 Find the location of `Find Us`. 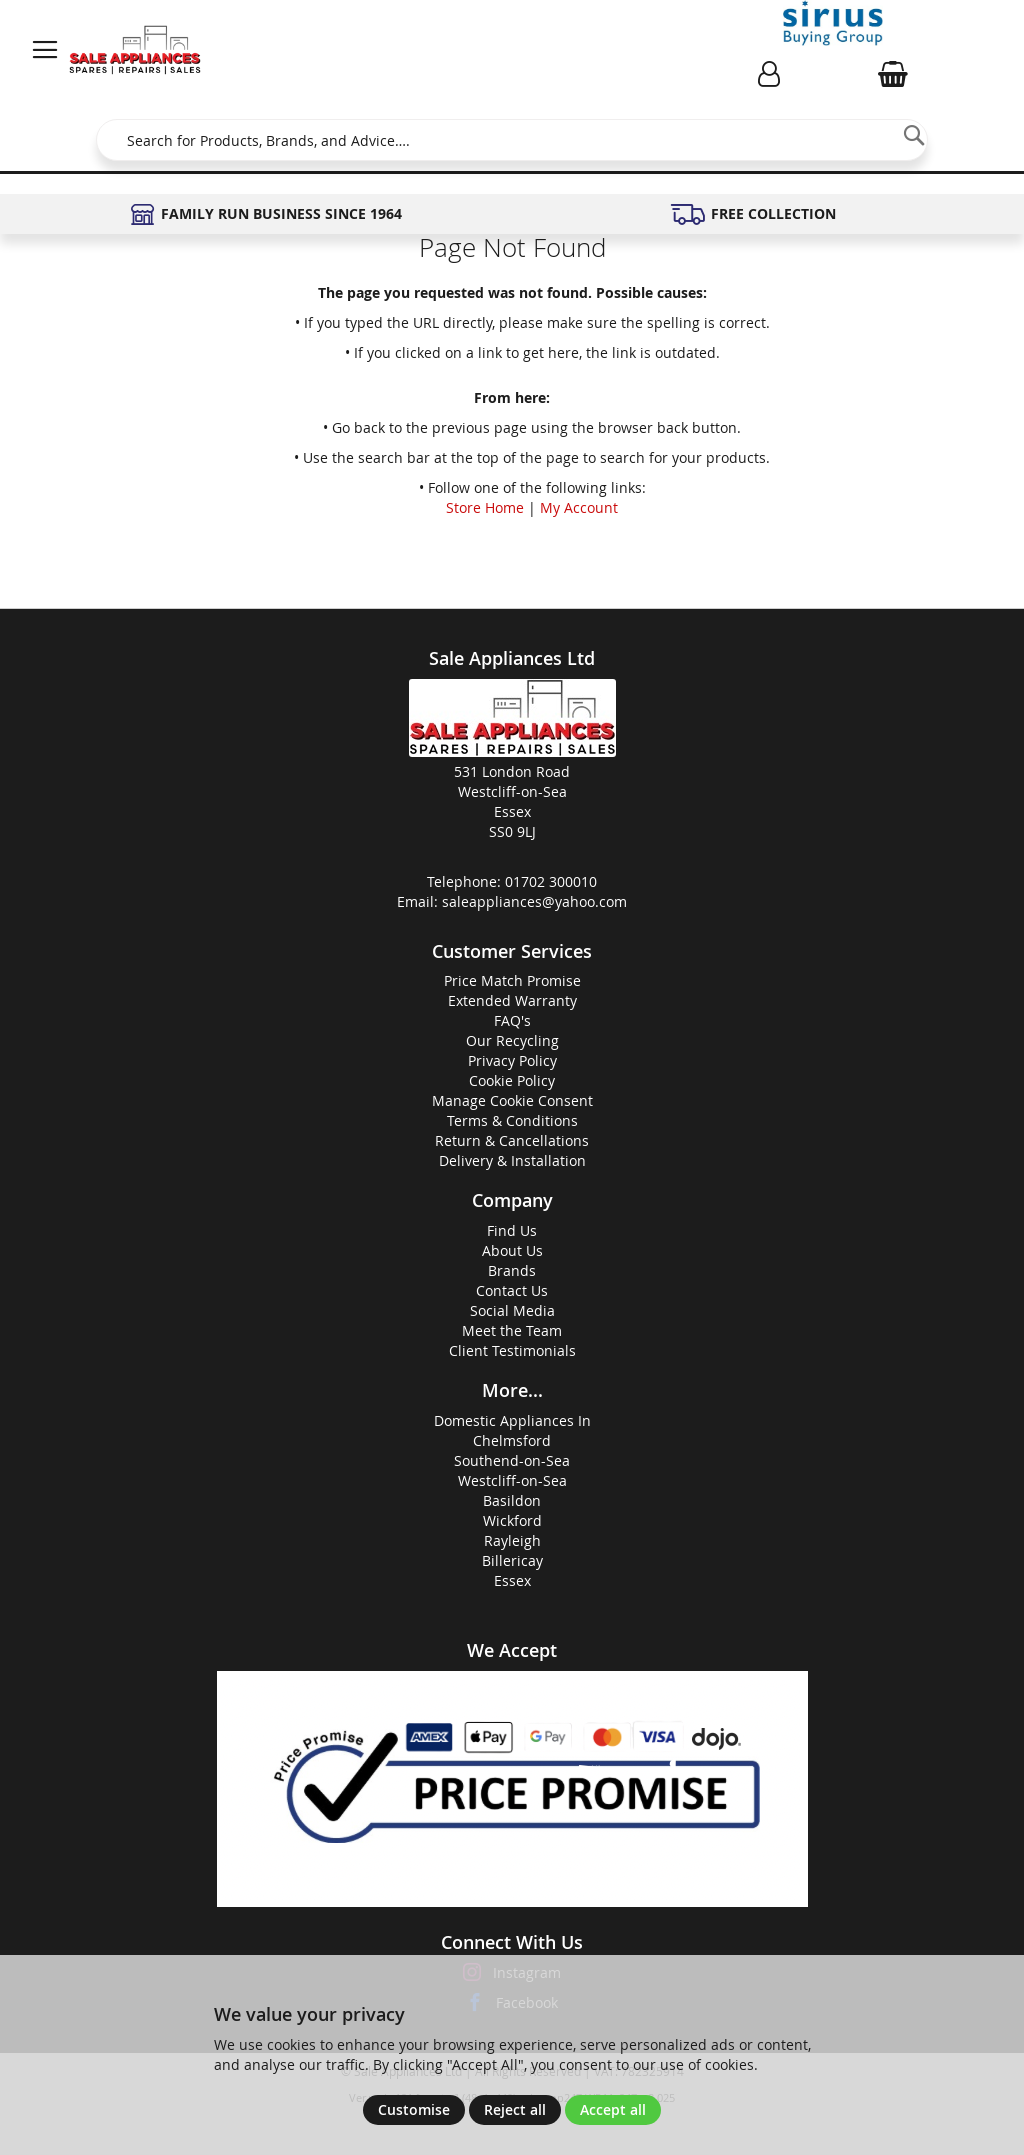

Find Us is located at coordinates (512, 1230).